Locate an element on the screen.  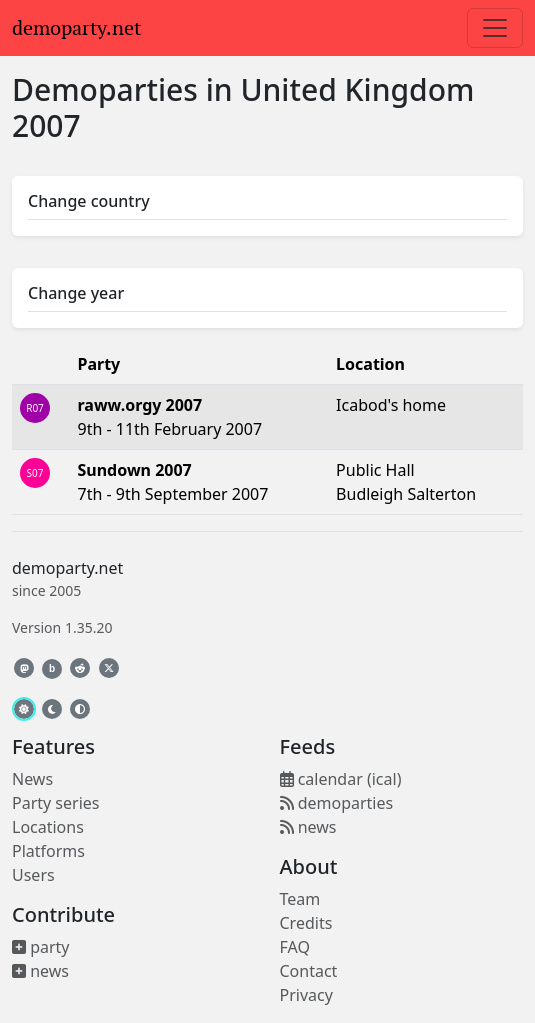
2007 is located at coordinates (46, 125).